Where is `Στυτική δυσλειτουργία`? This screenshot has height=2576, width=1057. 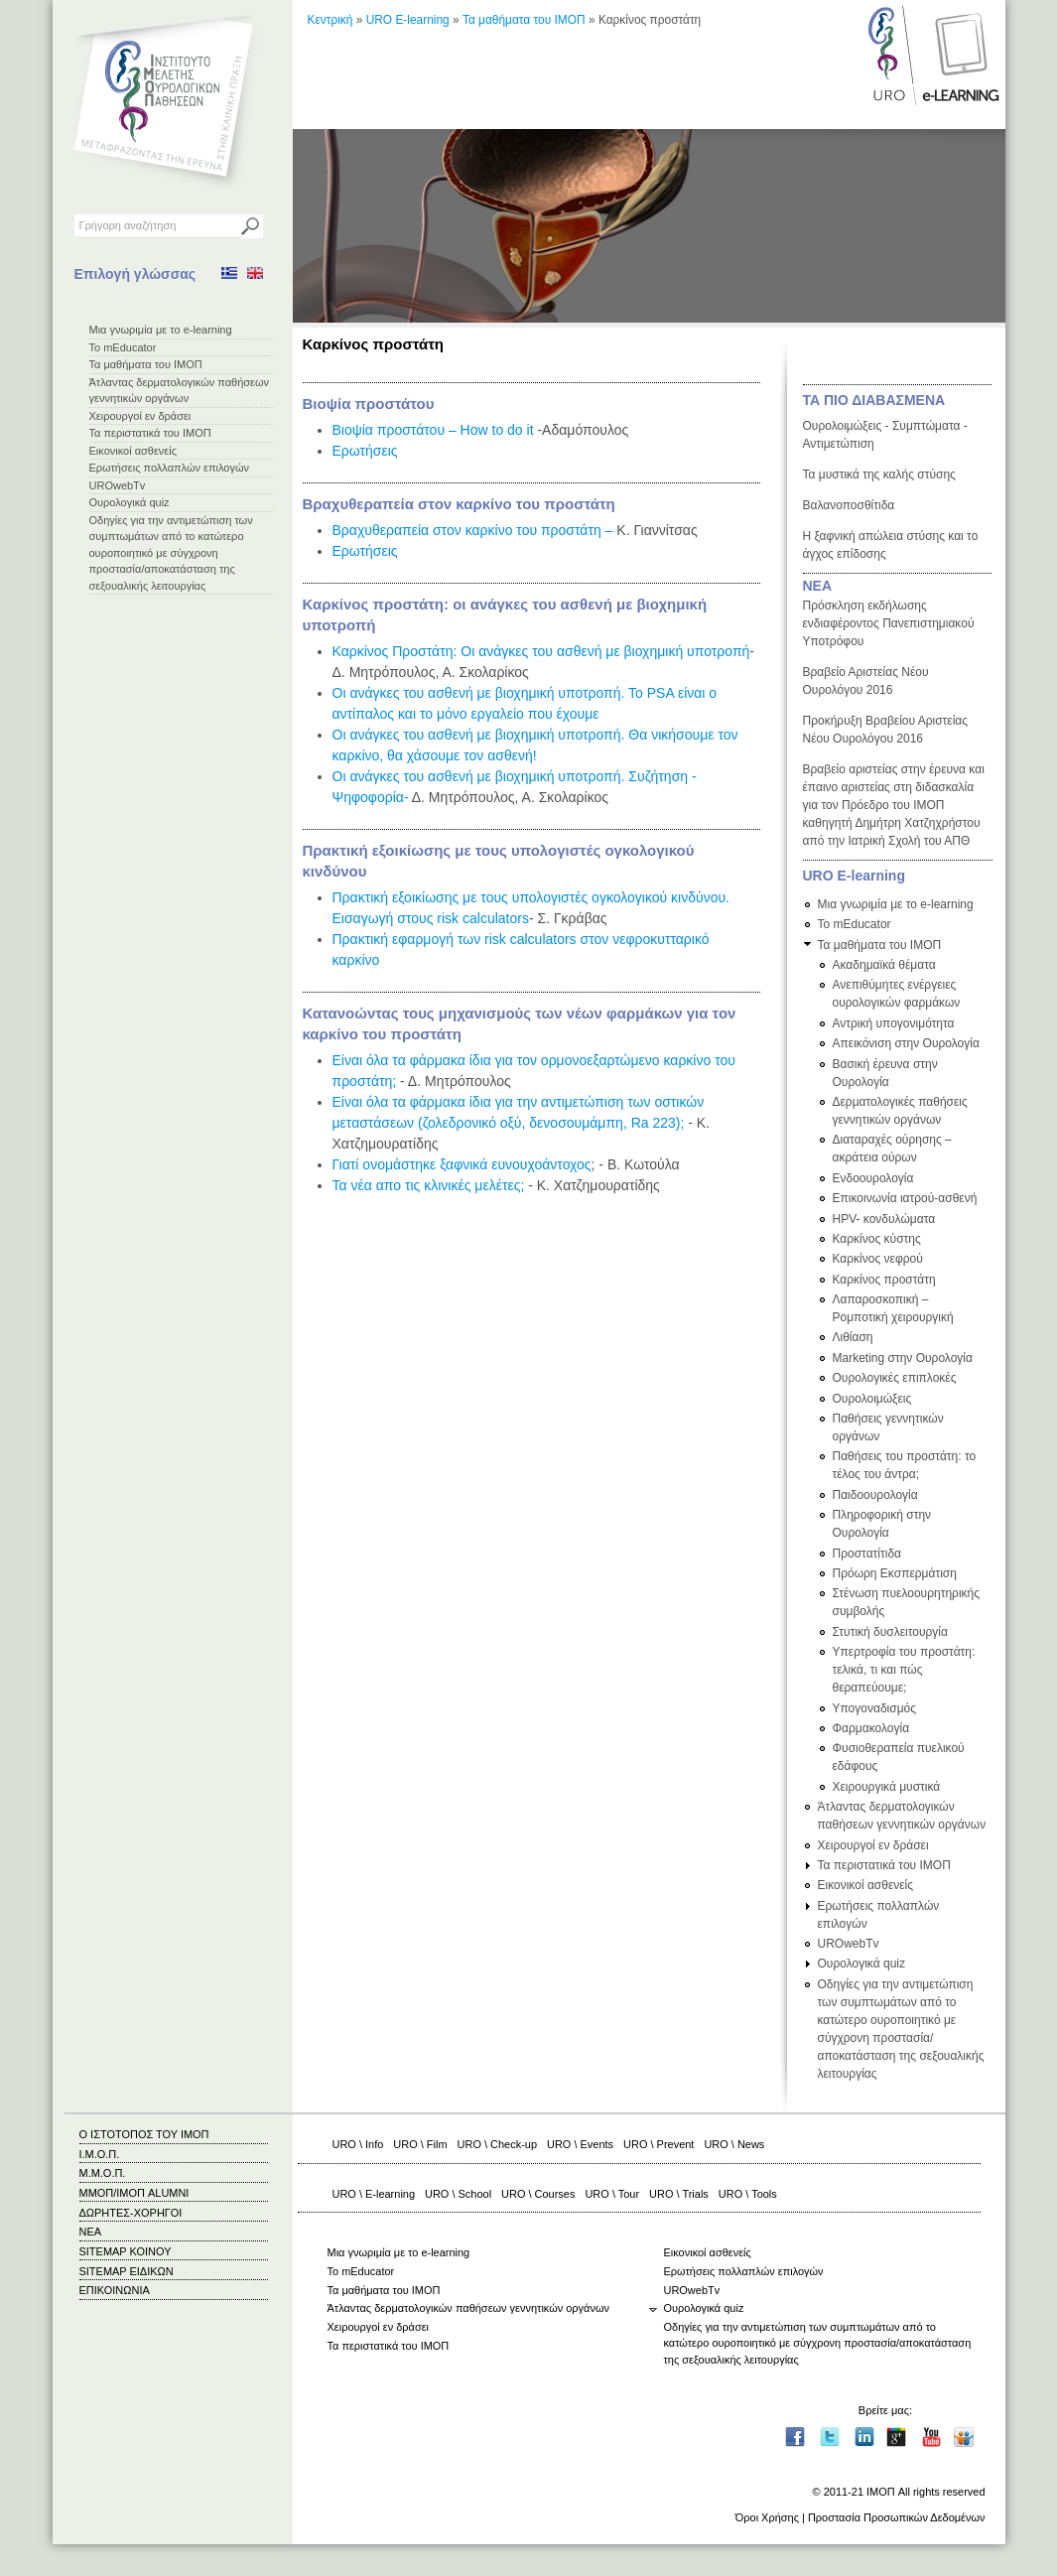 Στυτική δυσλειτουργία is located at coordinates (890, 1632).